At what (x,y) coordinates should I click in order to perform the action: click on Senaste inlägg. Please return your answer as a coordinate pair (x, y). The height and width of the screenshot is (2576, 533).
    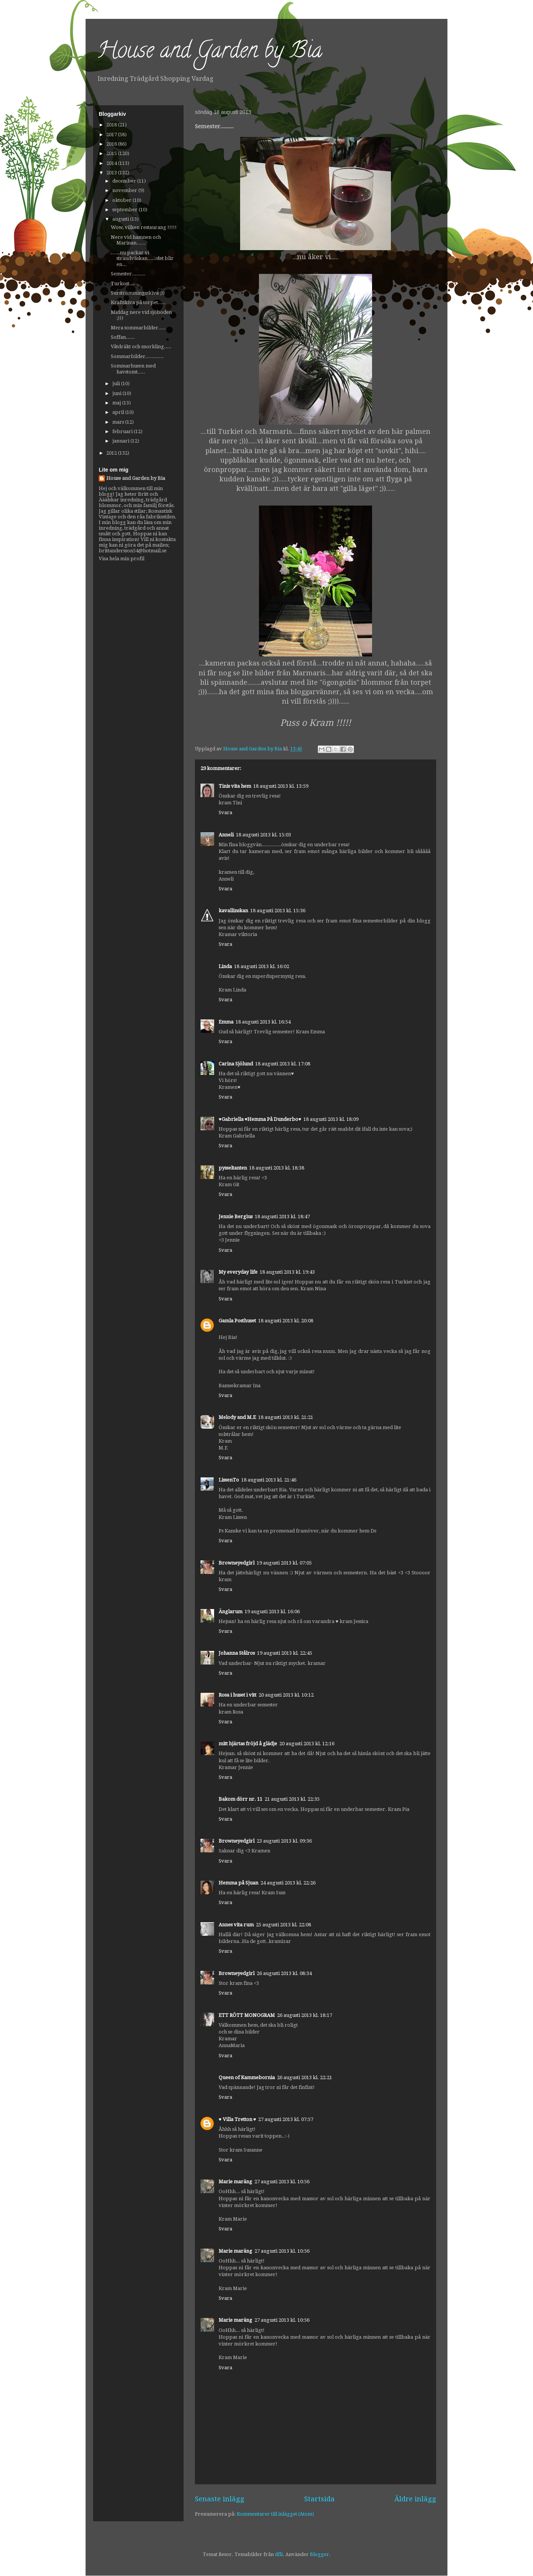
    Looking at the image, I should click on (219, 2499).